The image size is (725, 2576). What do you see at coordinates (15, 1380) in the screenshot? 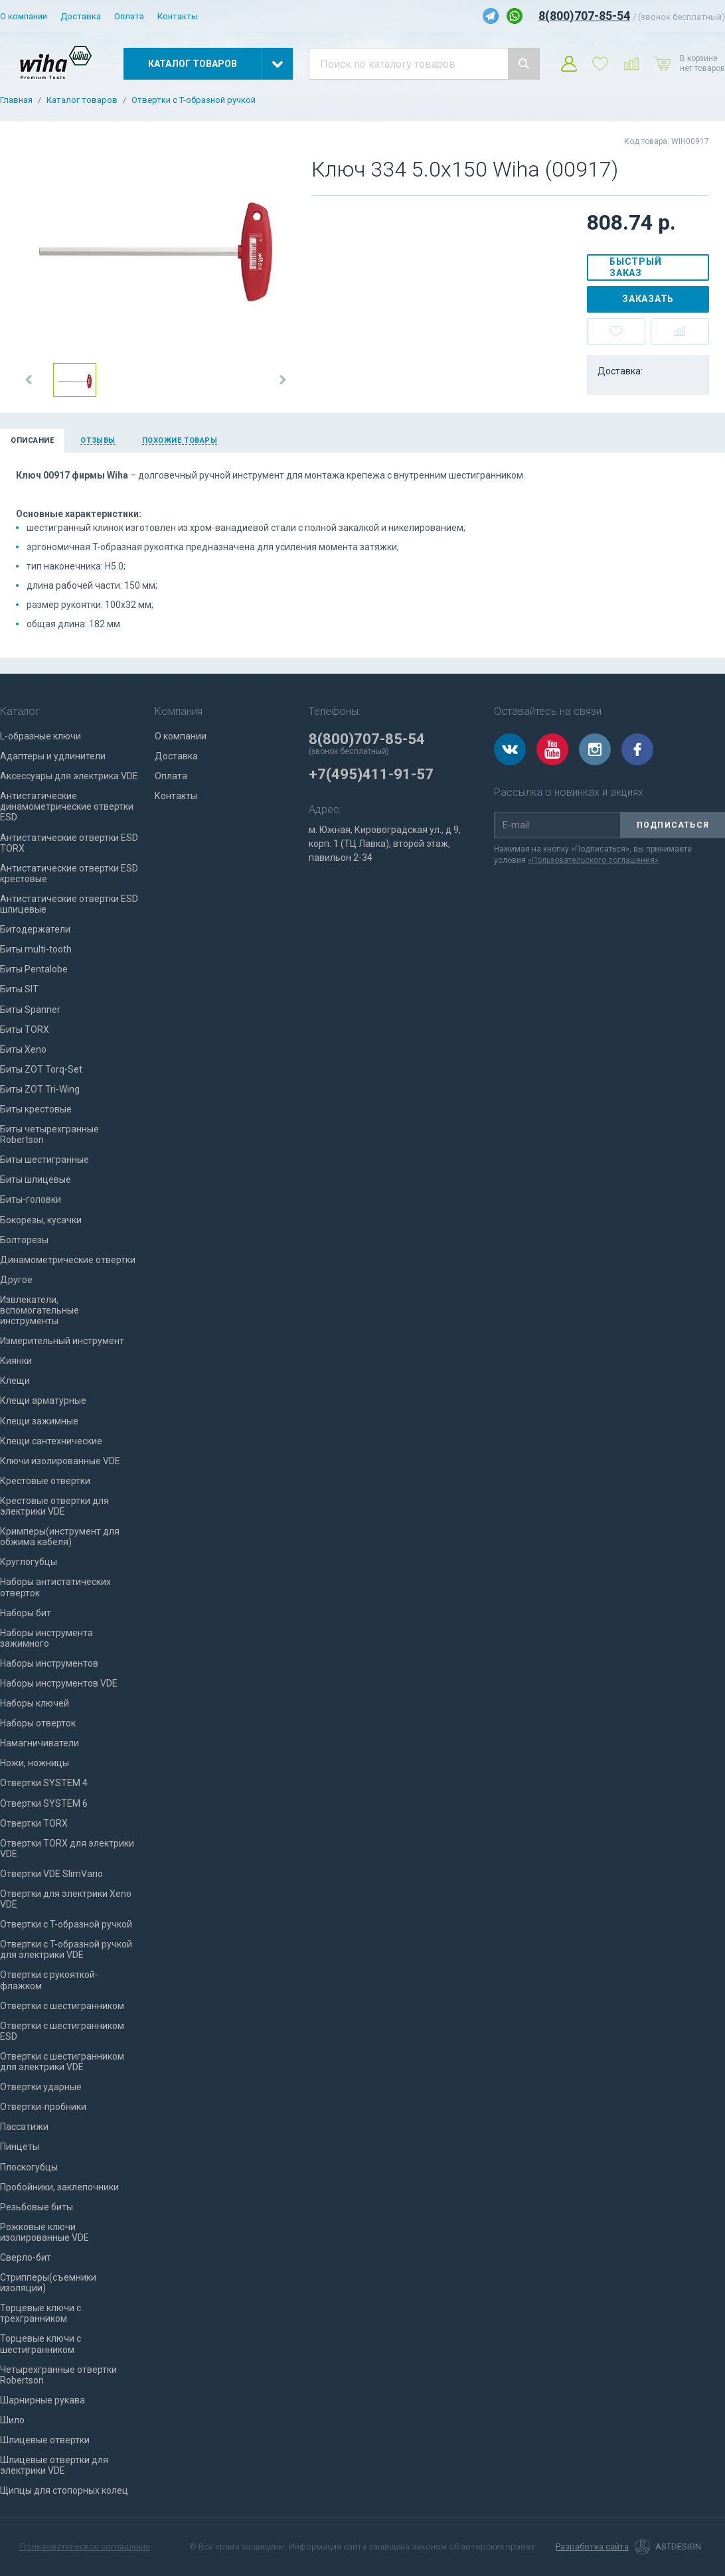
I see `Клещи` at bounding box center [15, 1380].